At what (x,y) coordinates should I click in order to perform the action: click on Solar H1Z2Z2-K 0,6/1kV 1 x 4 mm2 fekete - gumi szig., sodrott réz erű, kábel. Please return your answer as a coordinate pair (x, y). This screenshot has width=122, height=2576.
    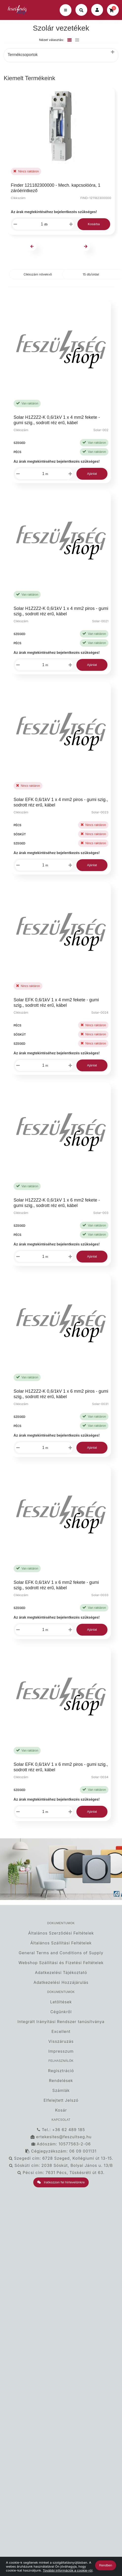
    Looking at the image, I should click on (57, 420).